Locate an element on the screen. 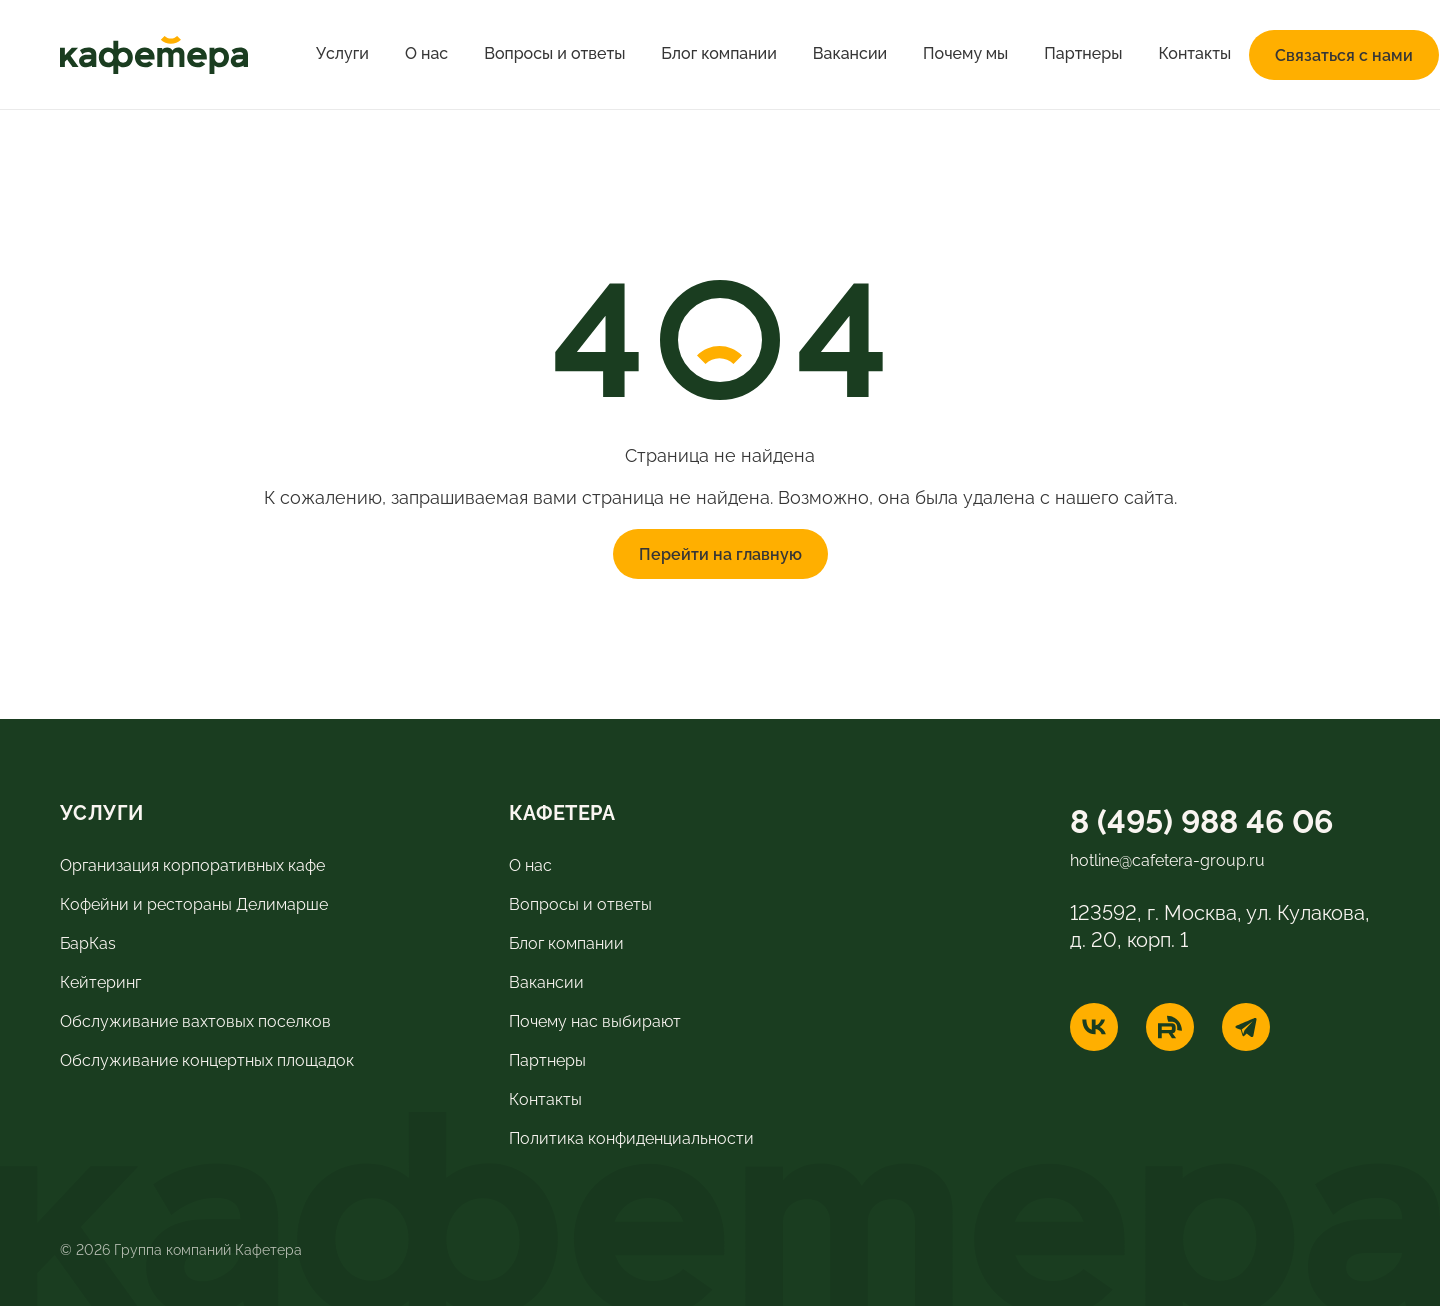 The width and height of the screenshot is (1440, 1306). Вопросы и ответы is located at coordinates (554, 53).